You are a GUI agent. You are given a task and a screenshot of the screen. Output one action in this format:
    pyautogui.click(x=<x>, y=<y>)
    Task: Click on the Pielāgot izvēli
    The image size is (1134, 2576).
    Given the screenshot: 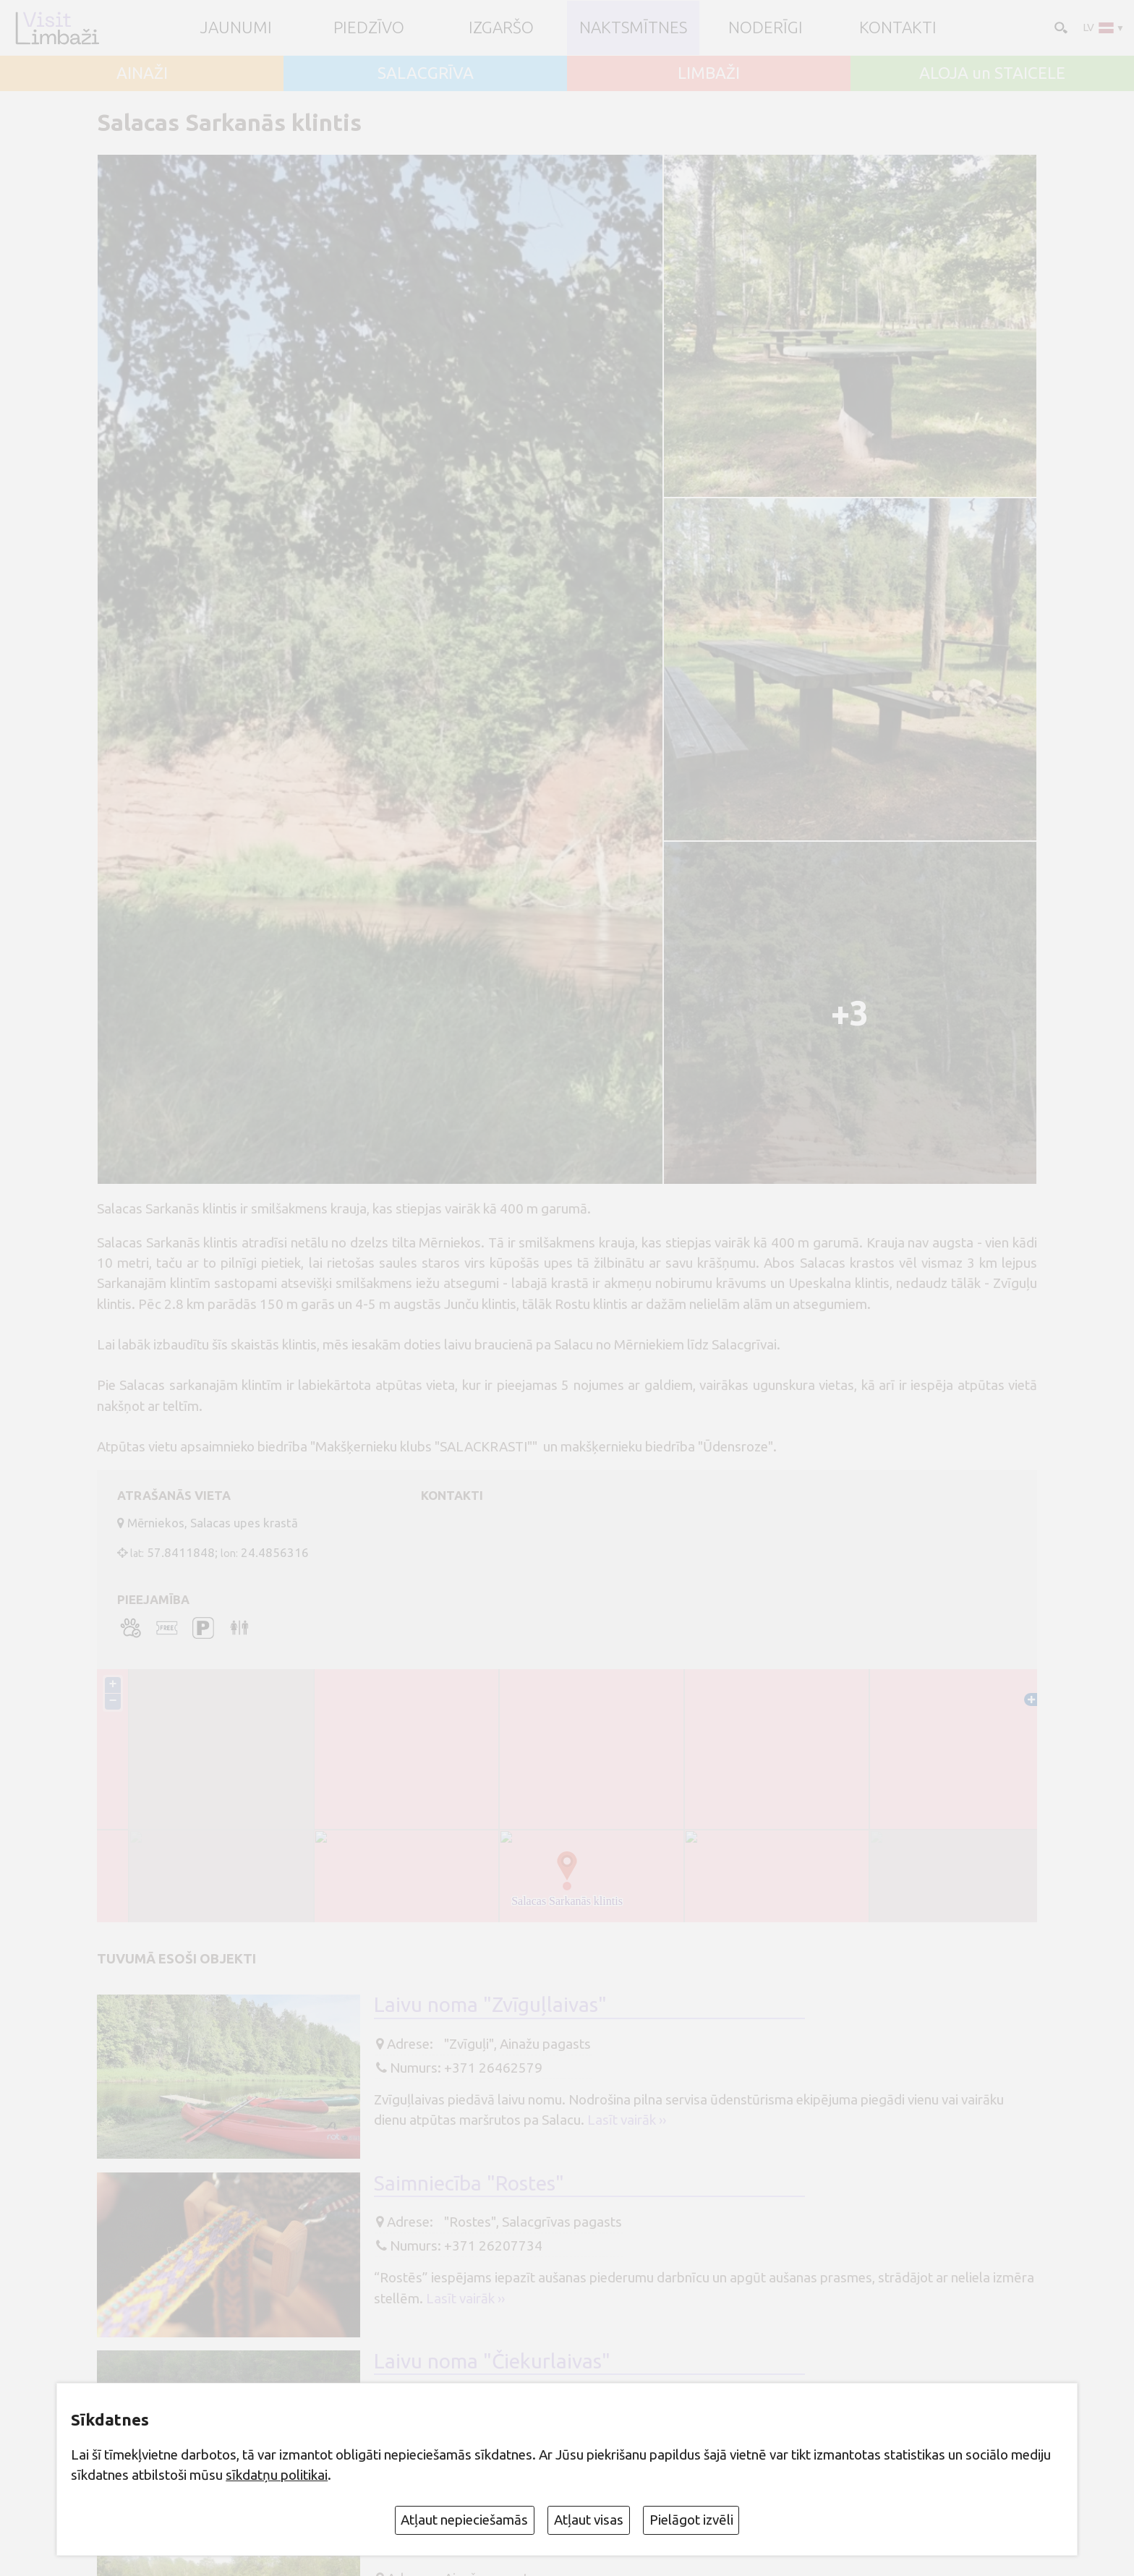 What is the action you would take?
    pyautogui.click(x=691, y=2520)
    